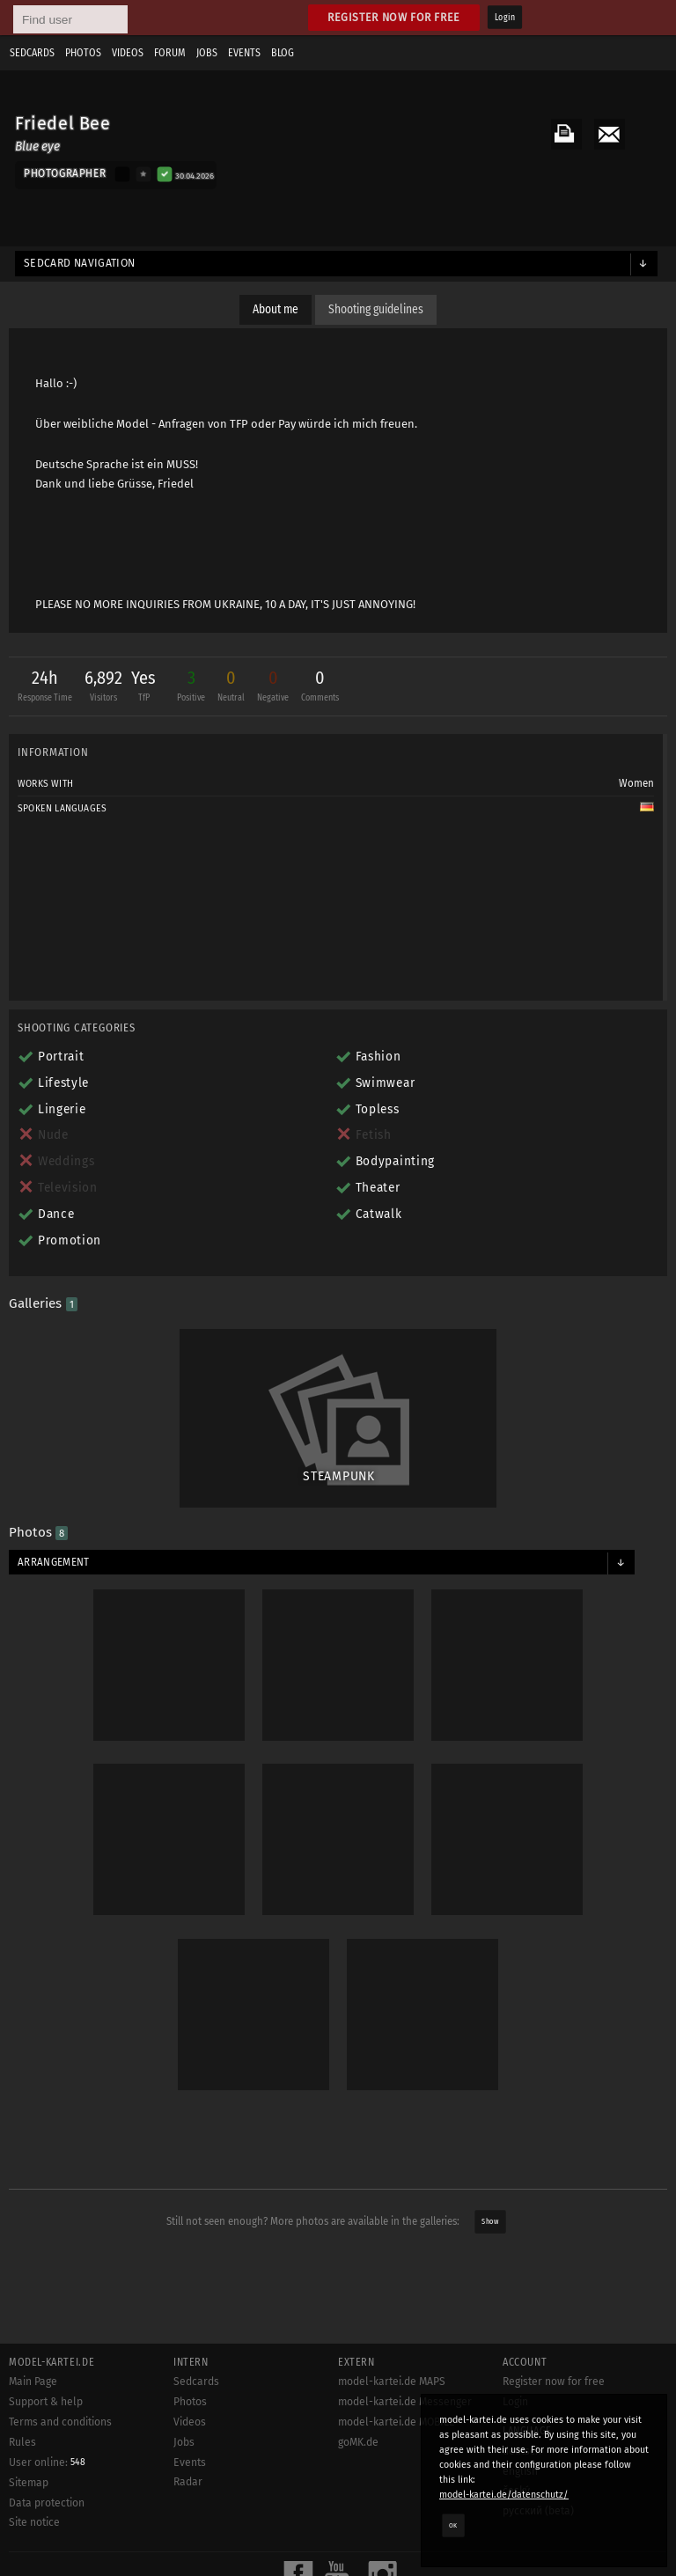  What do you see at coordinates (170, 53) in the screenshot?
I see `Forum` at bounding box center [170, 53].